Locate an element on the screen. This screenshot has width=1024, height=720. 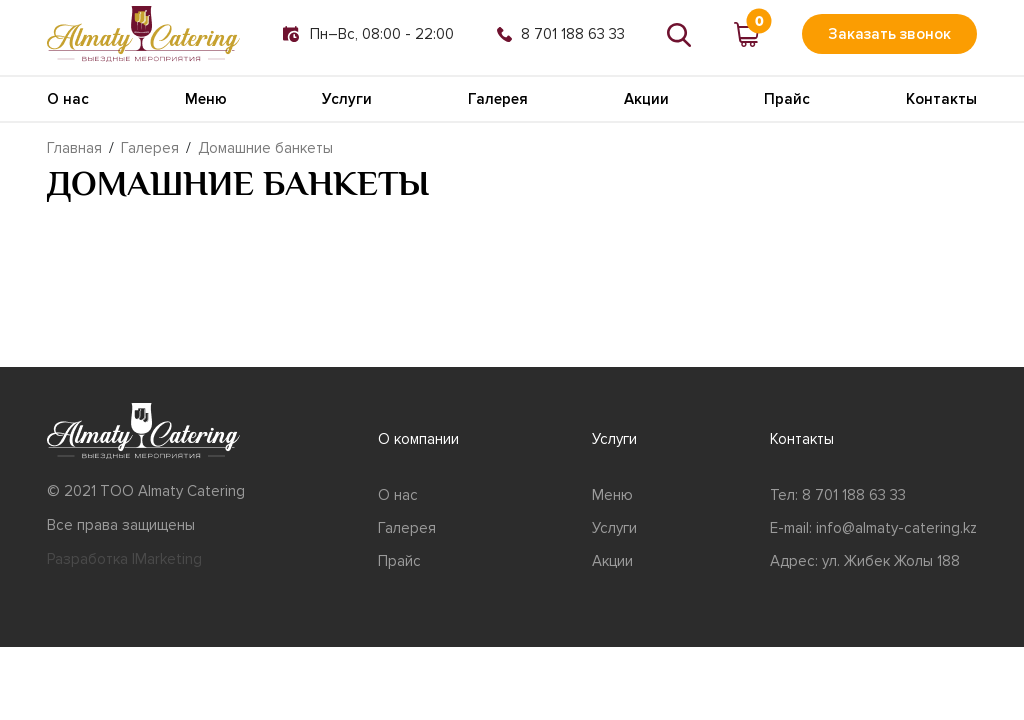
Заказать звонок is located at coordinates (889, 34).